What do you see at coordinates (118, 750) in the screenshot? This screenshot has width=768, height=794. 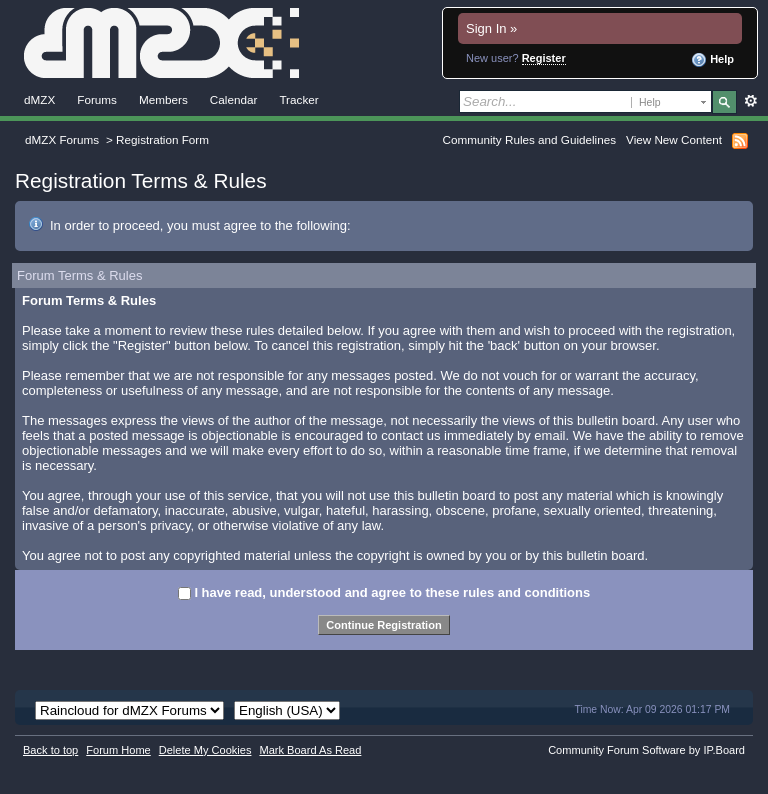 I see `Forum Home` at bounding box center [118, 750].